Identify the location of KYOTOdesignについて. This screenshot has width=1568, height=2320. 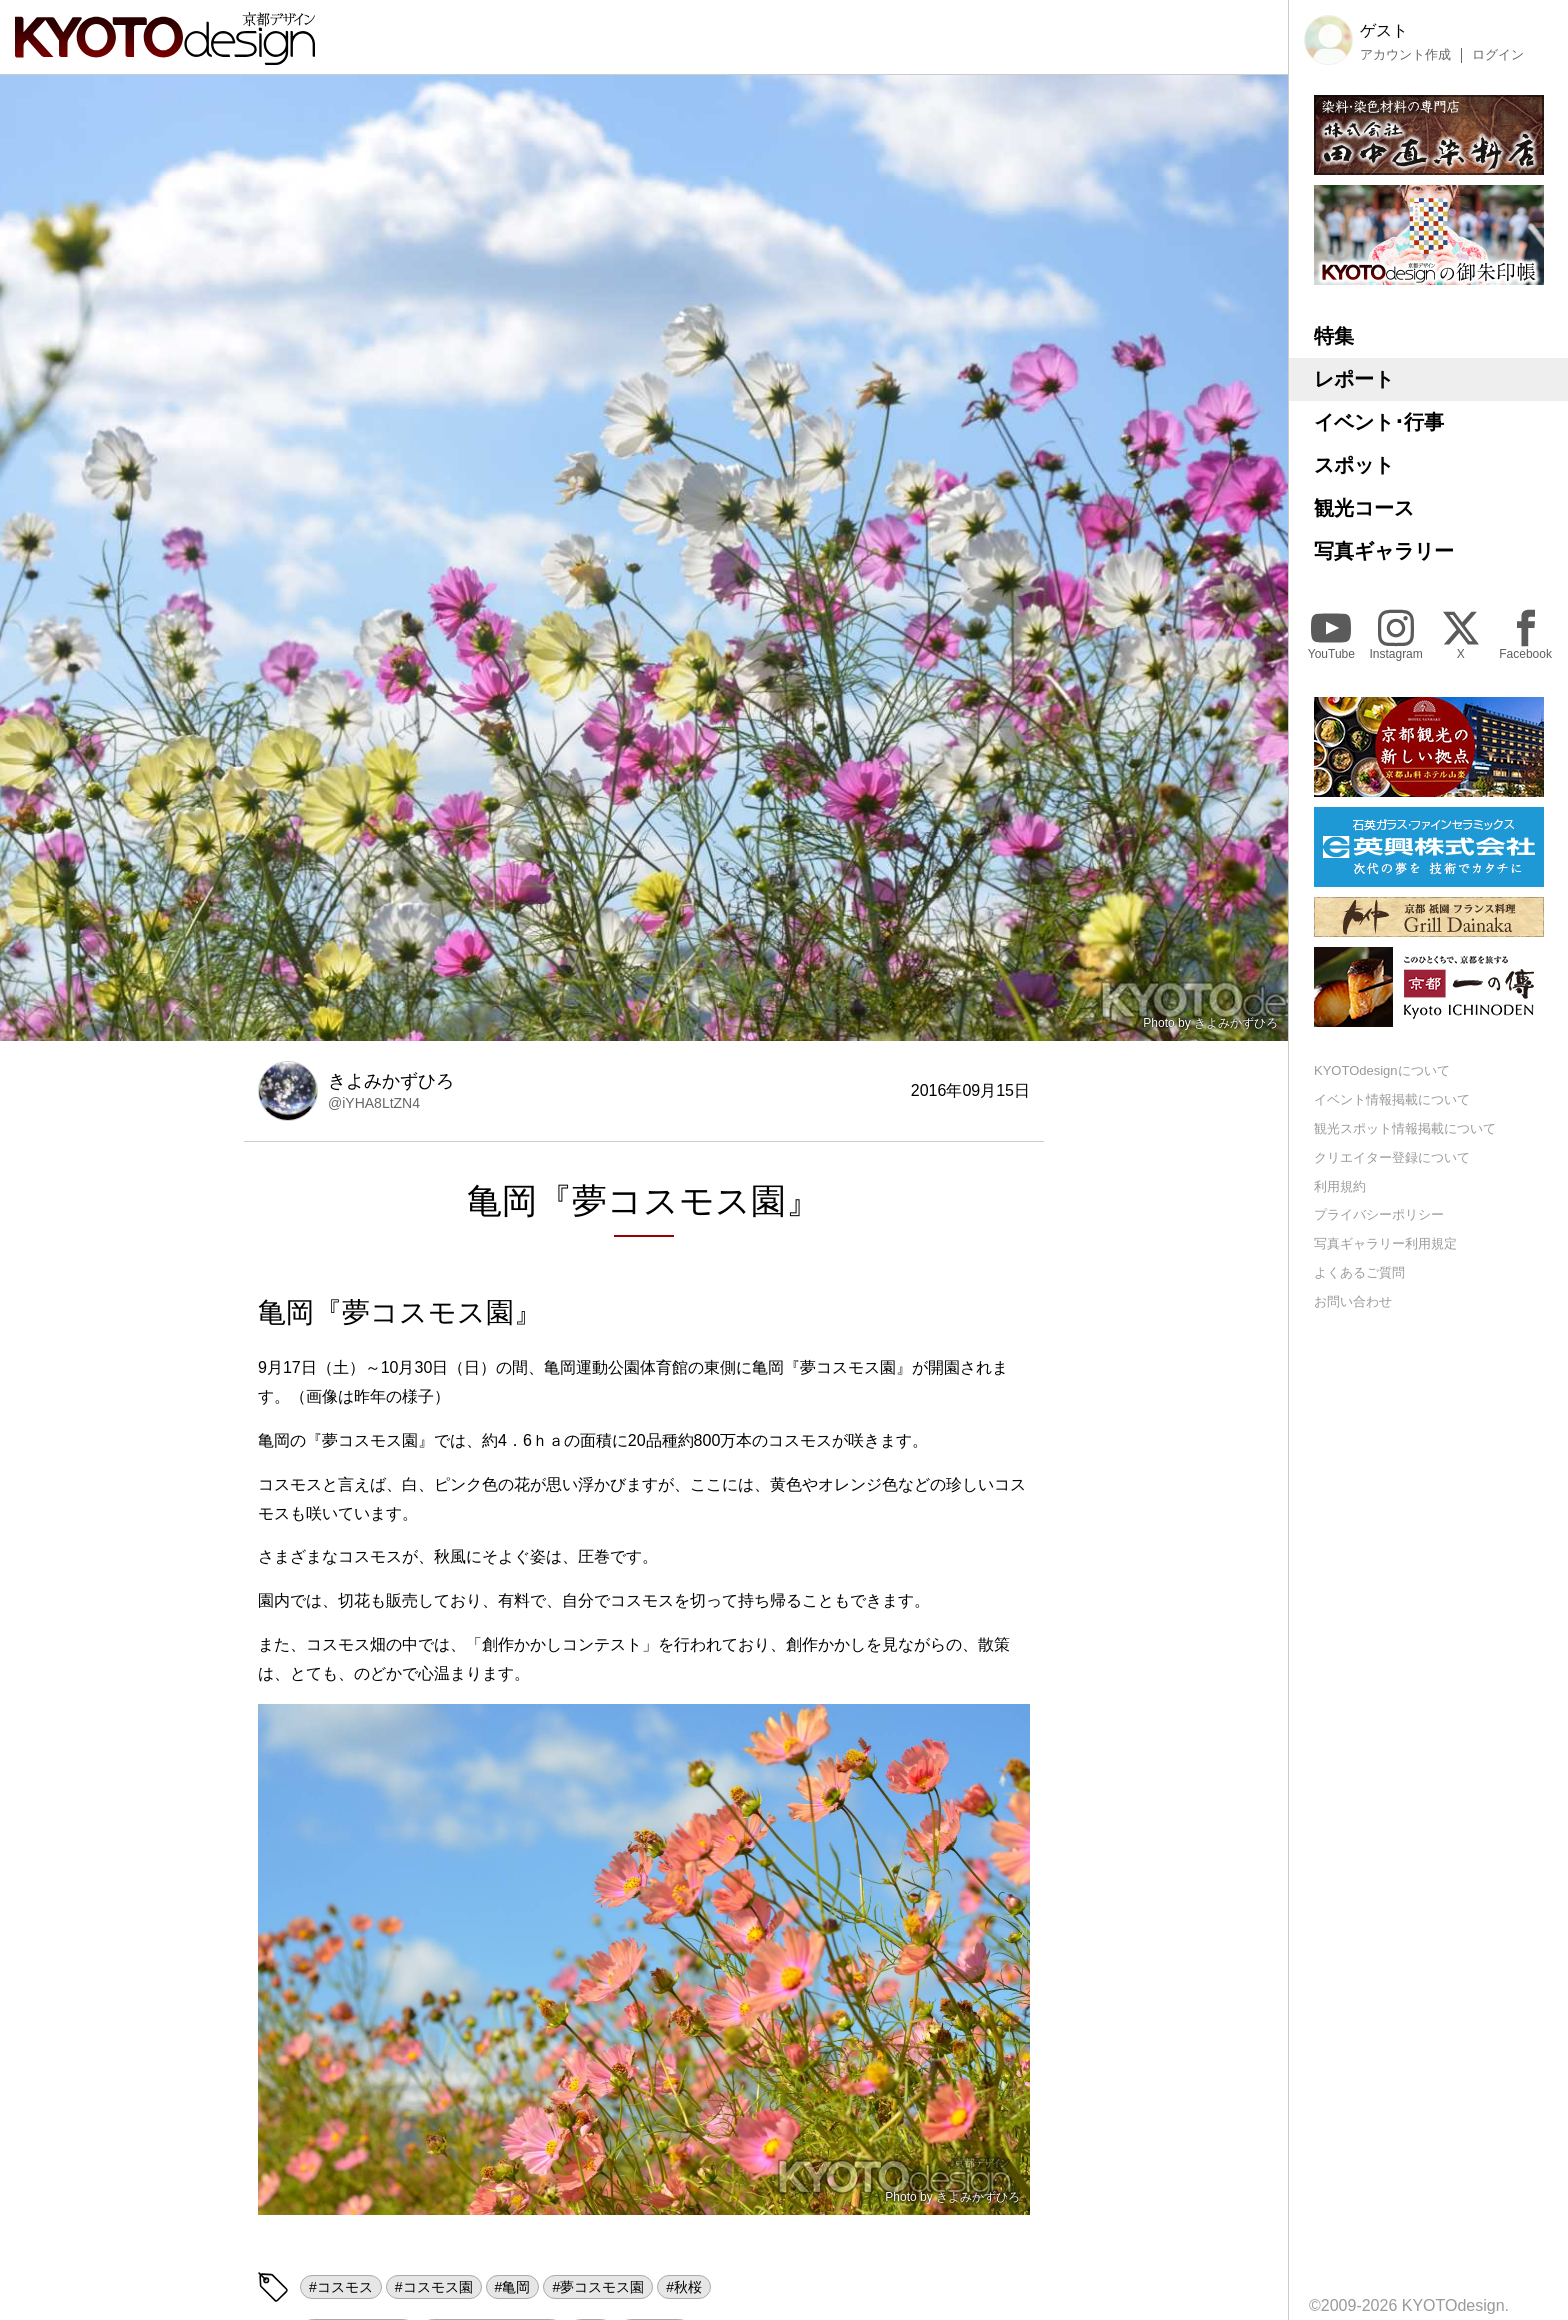
(1382, 1070).